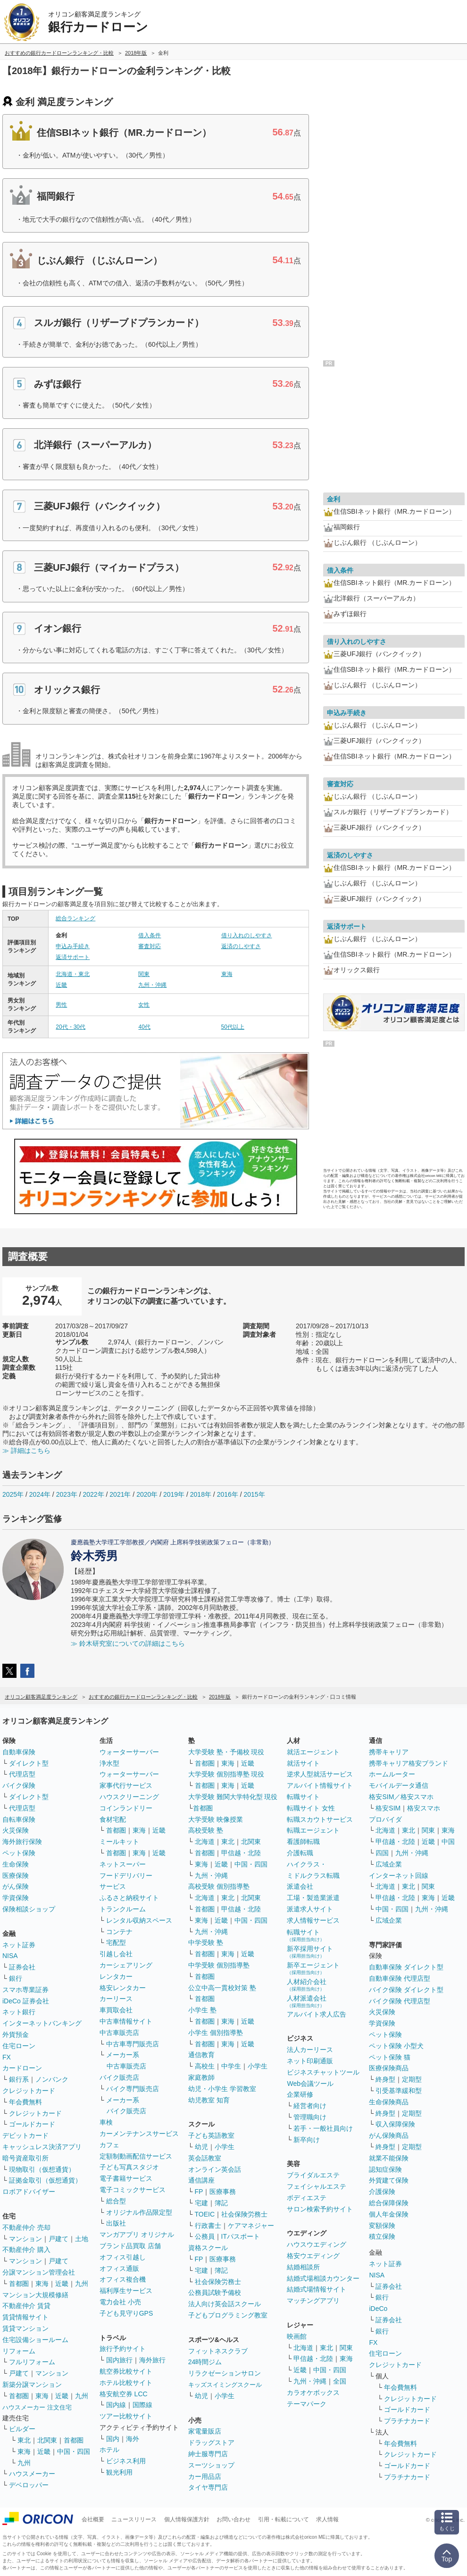 Image resolution: width=467 pixels, height=2576 pixels. Describe the element at coordinates (35, 2295) in the screenshot. I see `マンション大規模修繕` at that location.